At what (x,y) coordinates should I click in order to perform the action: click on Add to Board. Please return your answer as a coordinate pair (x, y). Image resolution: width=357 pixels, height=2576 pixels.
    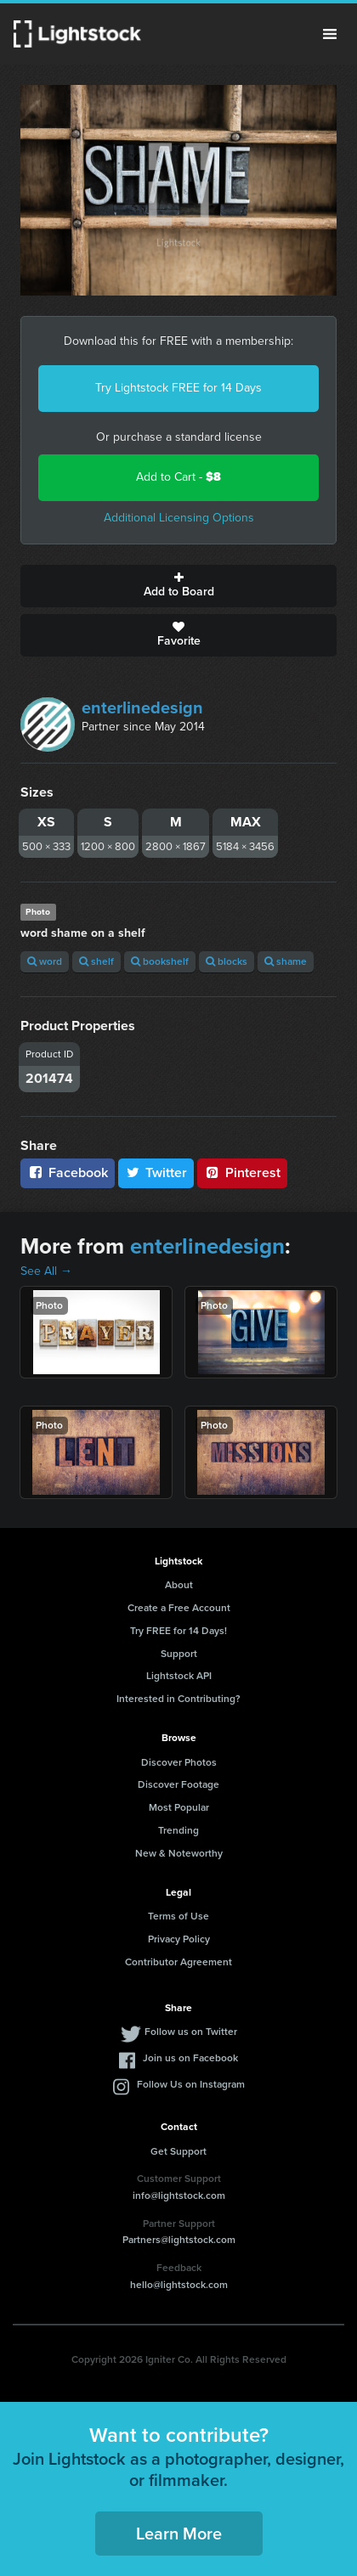
    Looking at the image, I should click on (178, 586).